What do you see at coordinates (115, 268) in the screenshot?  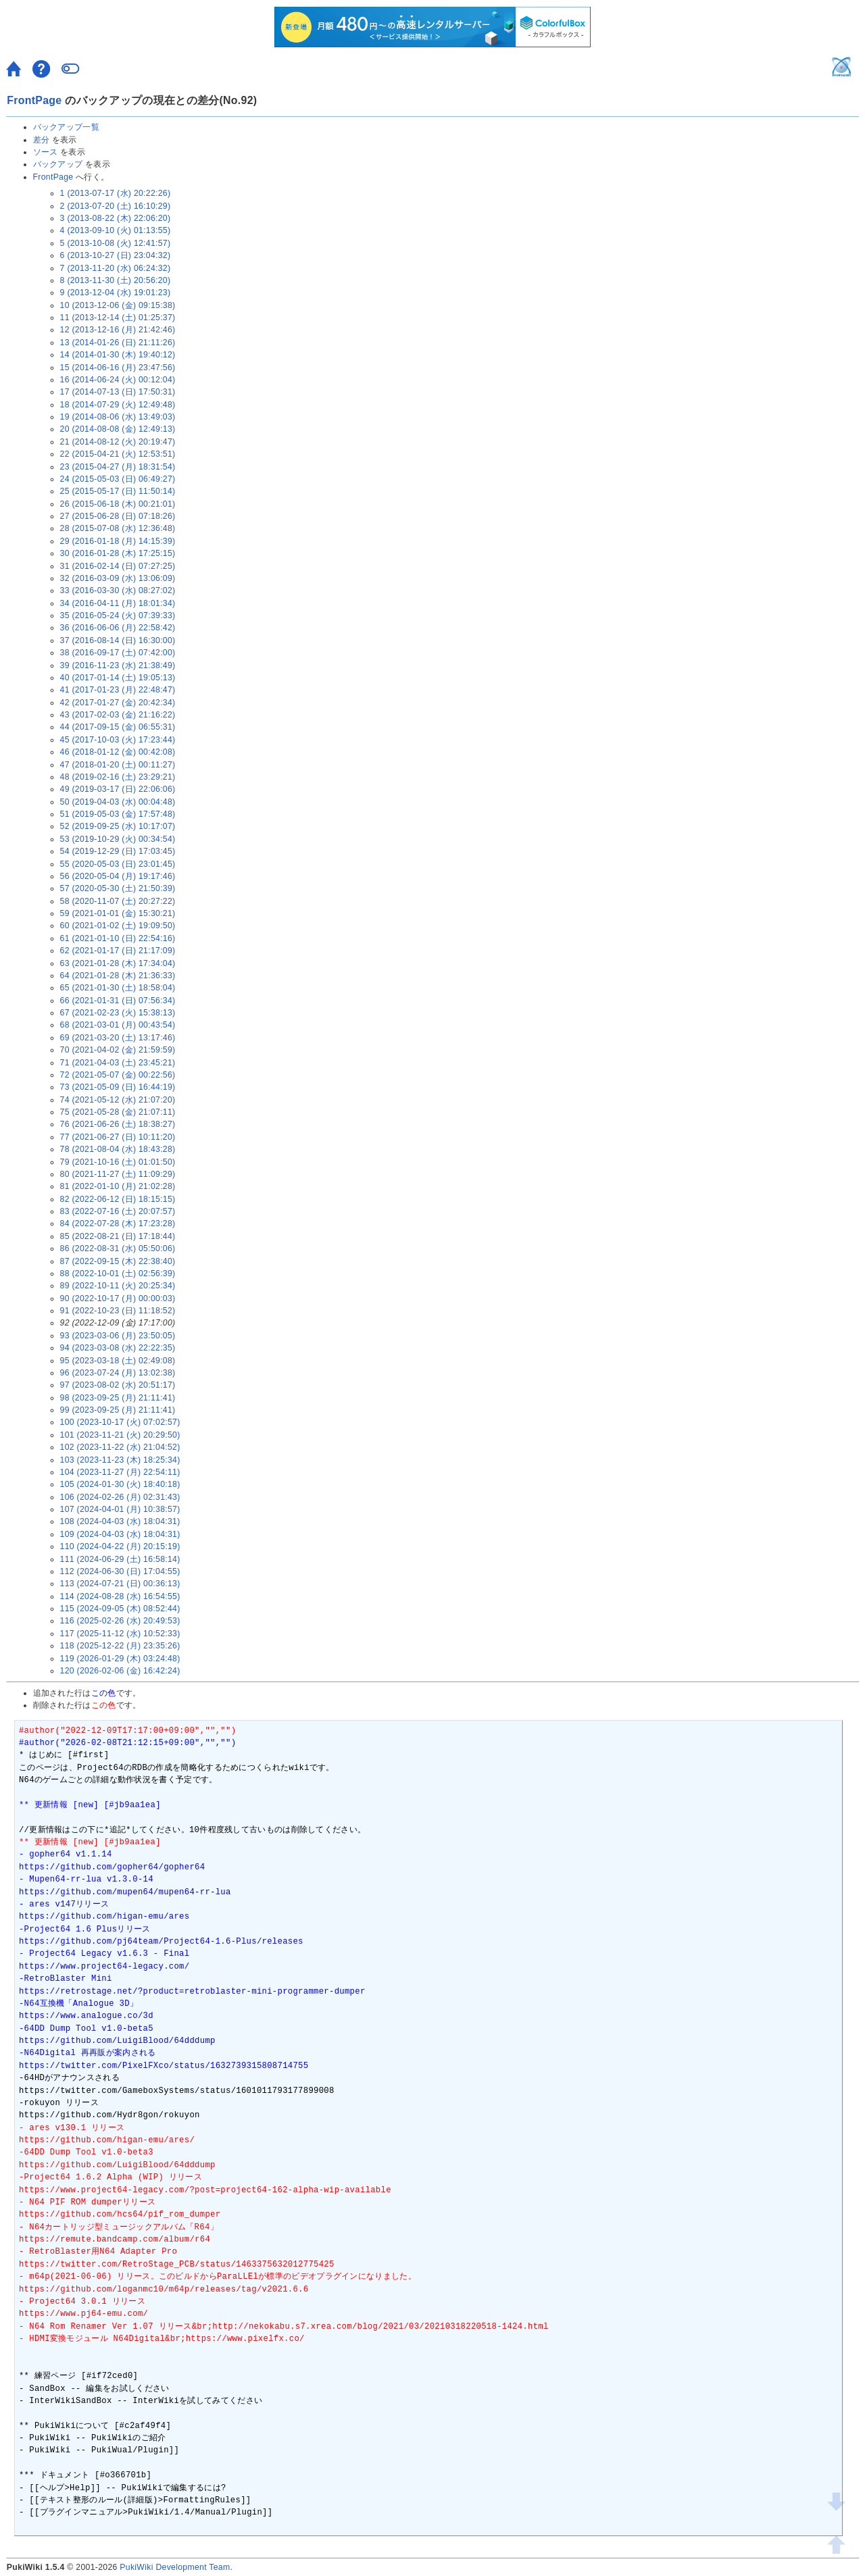 I see `7 (2013-11-20 (水) 06:24:32)` at bounding box center [115, 268].